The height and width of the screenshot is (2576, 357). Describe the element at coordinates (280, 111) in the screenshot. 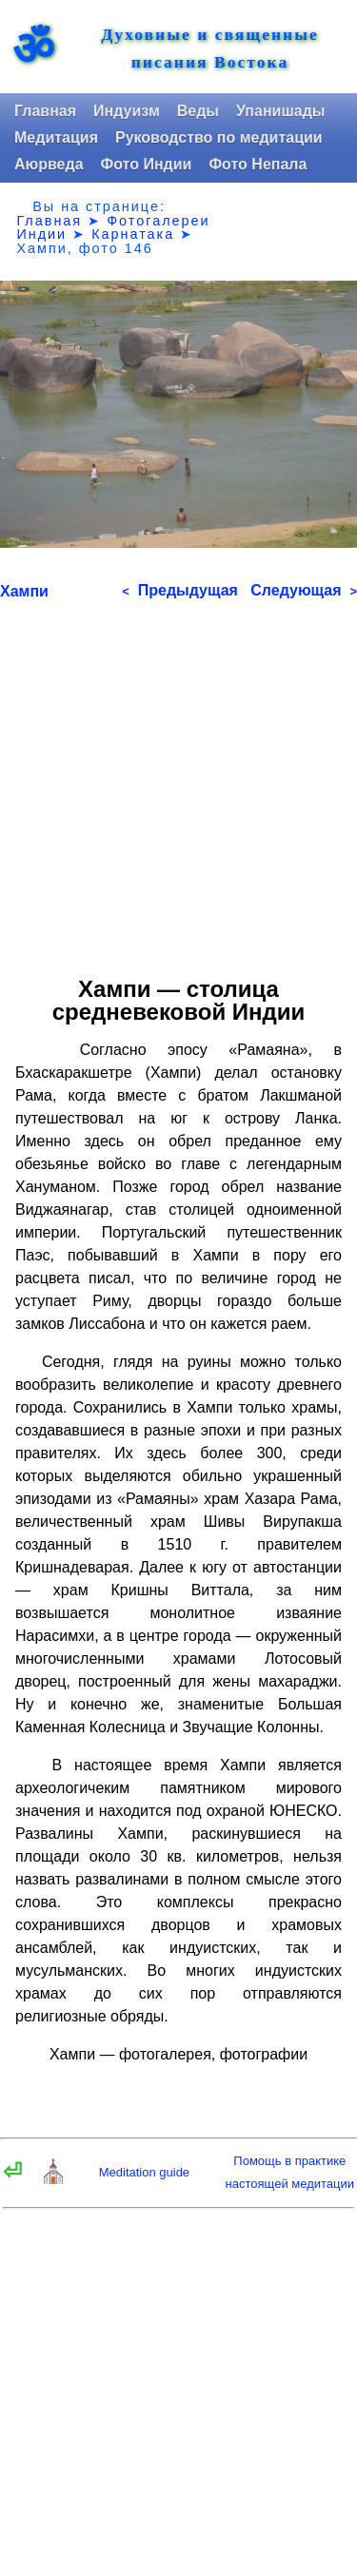

I see `Упанишады` at that location.